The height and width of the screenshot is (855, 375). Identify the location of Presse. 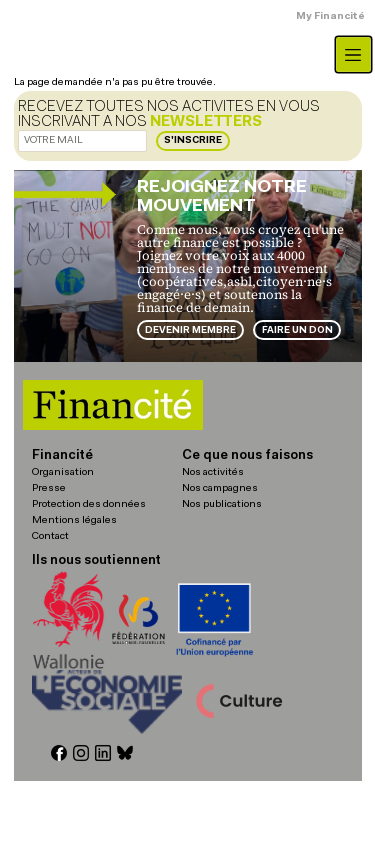
(49, 488).